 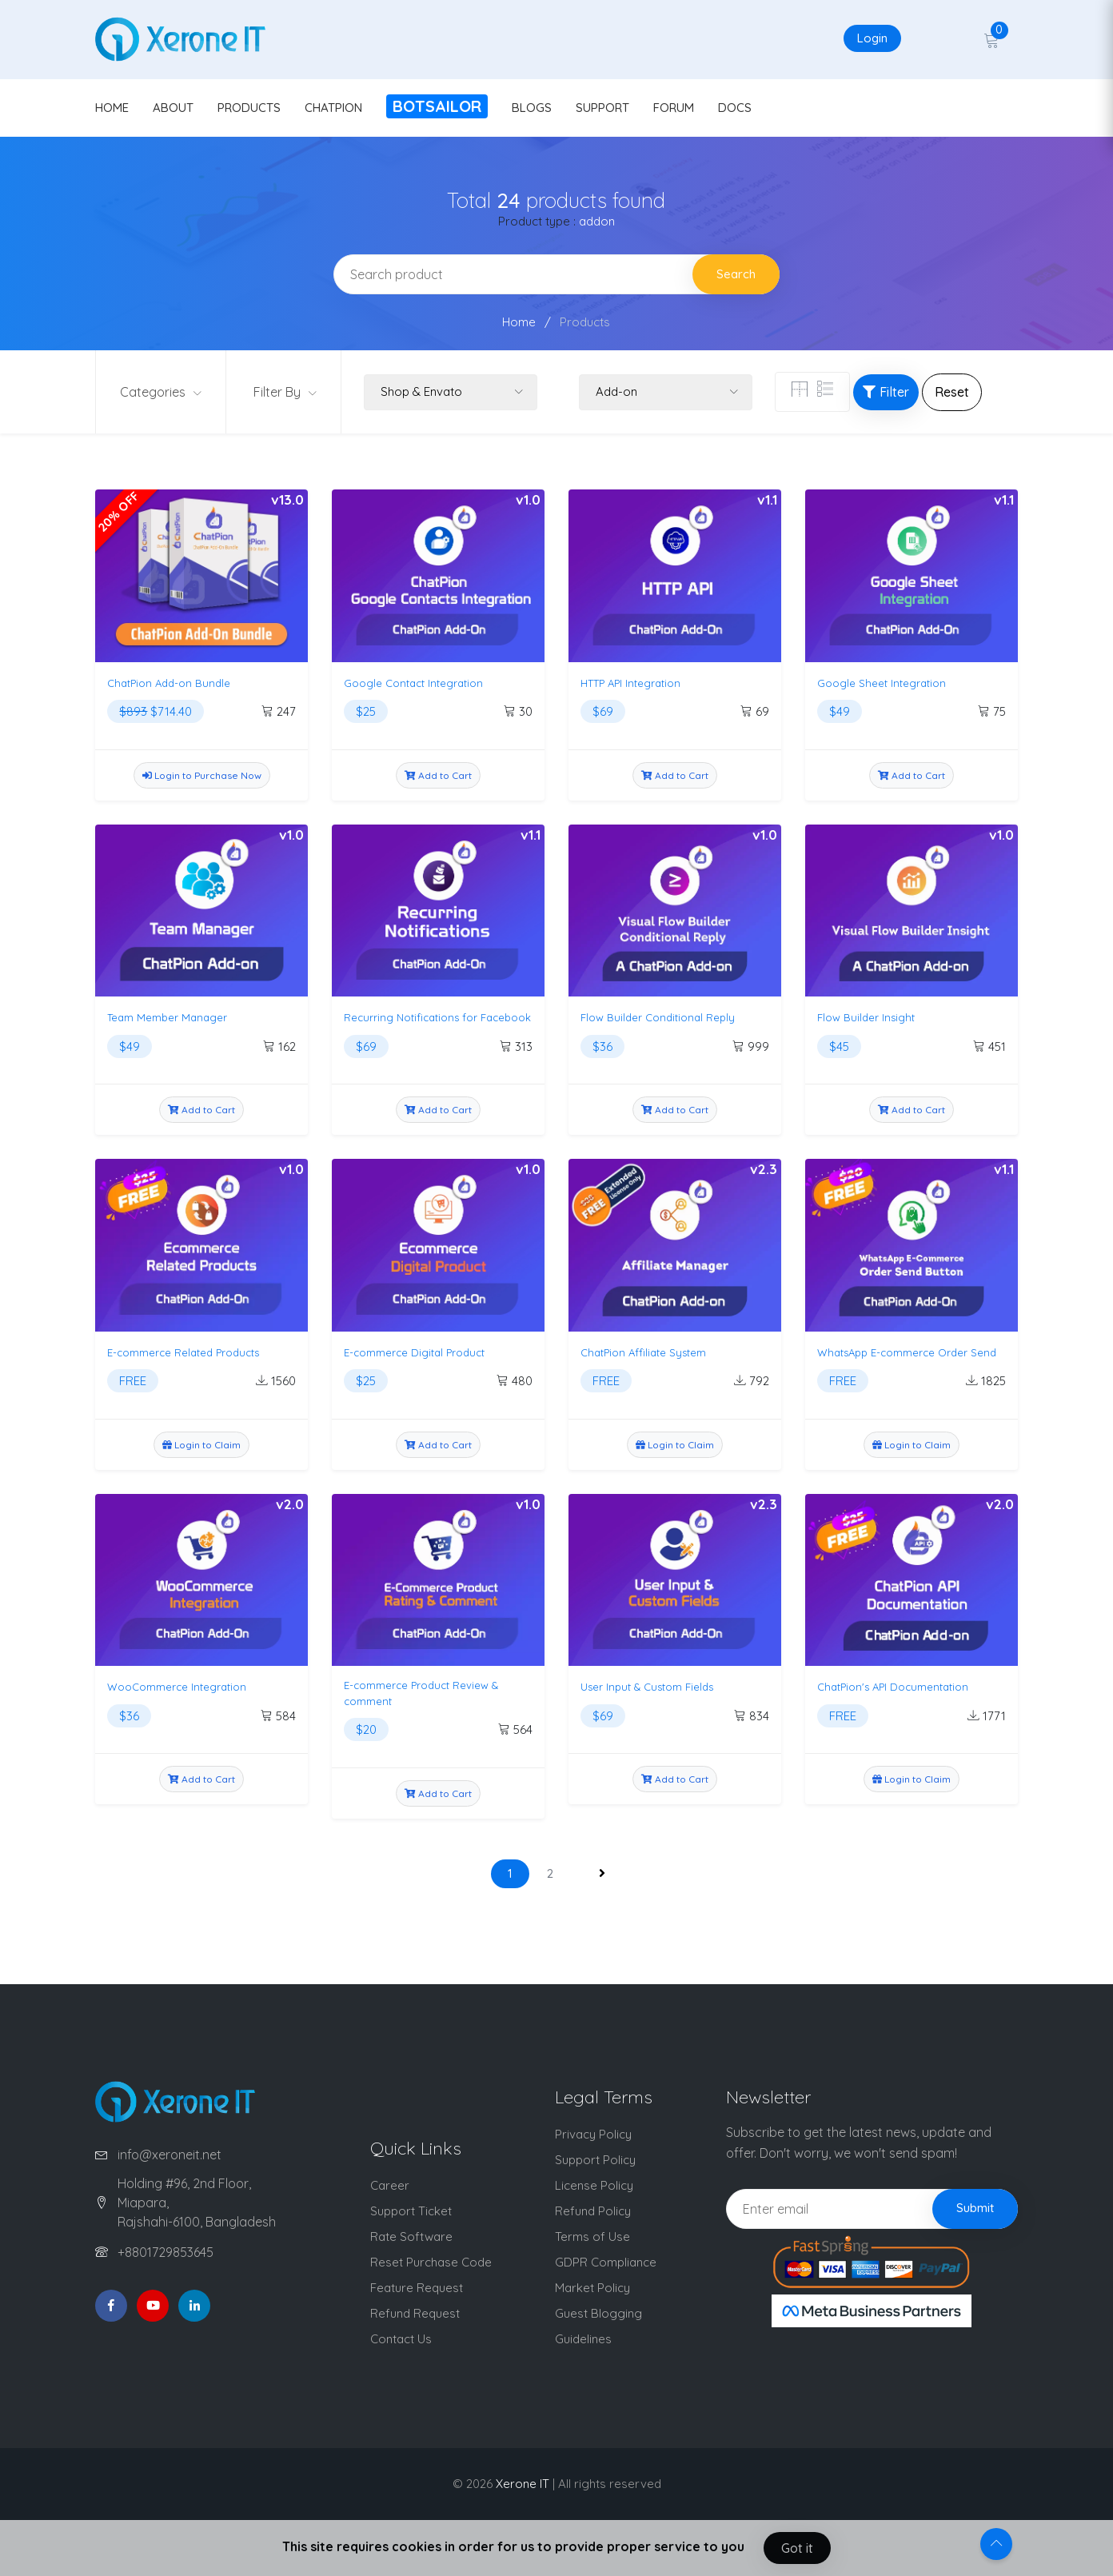 I want to click on Career, so click(x=389, y=2185).